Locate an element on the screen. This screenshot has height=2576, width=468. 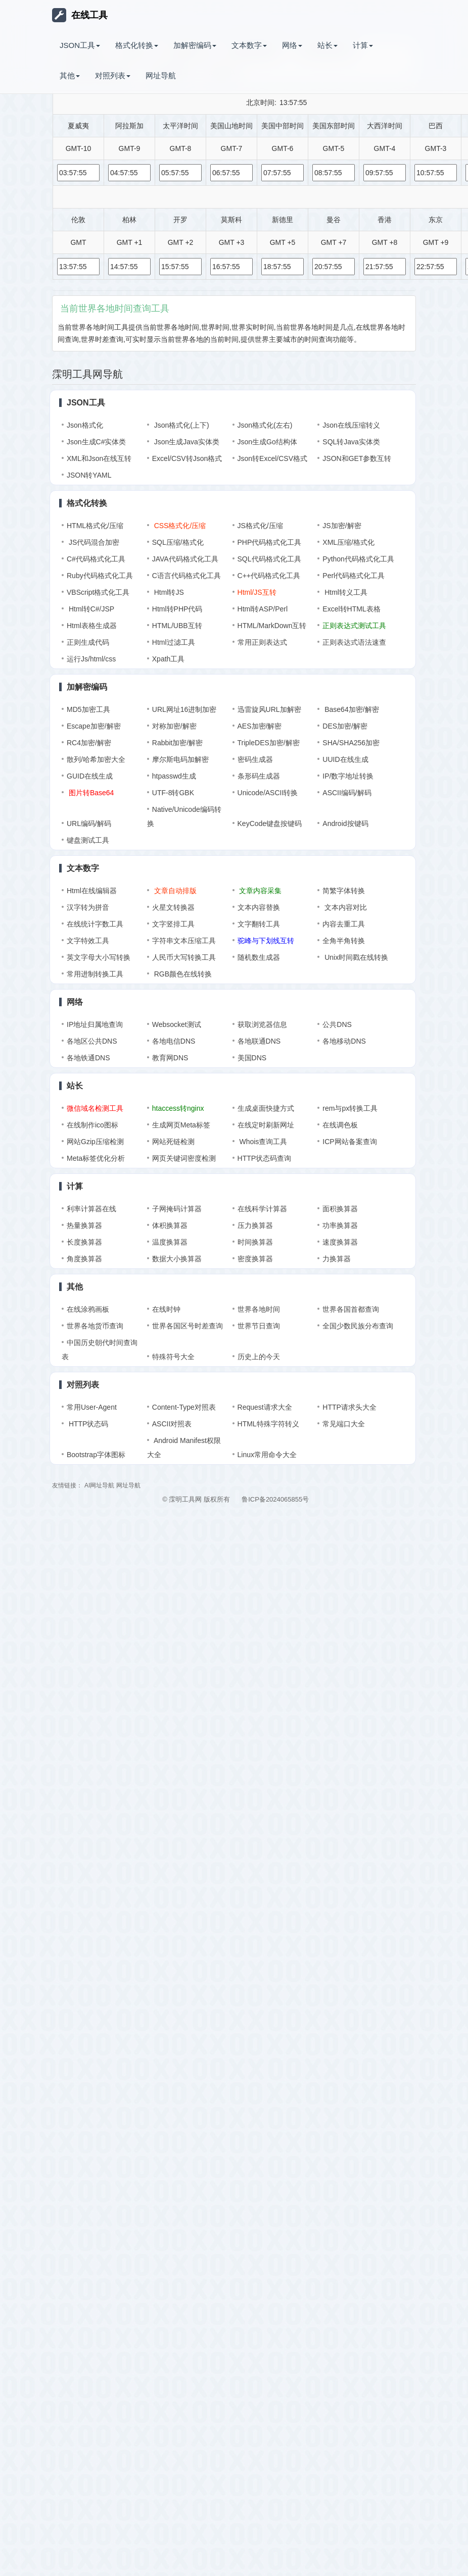
Meta标签优化分析 is located at coordinates (96, 1158).